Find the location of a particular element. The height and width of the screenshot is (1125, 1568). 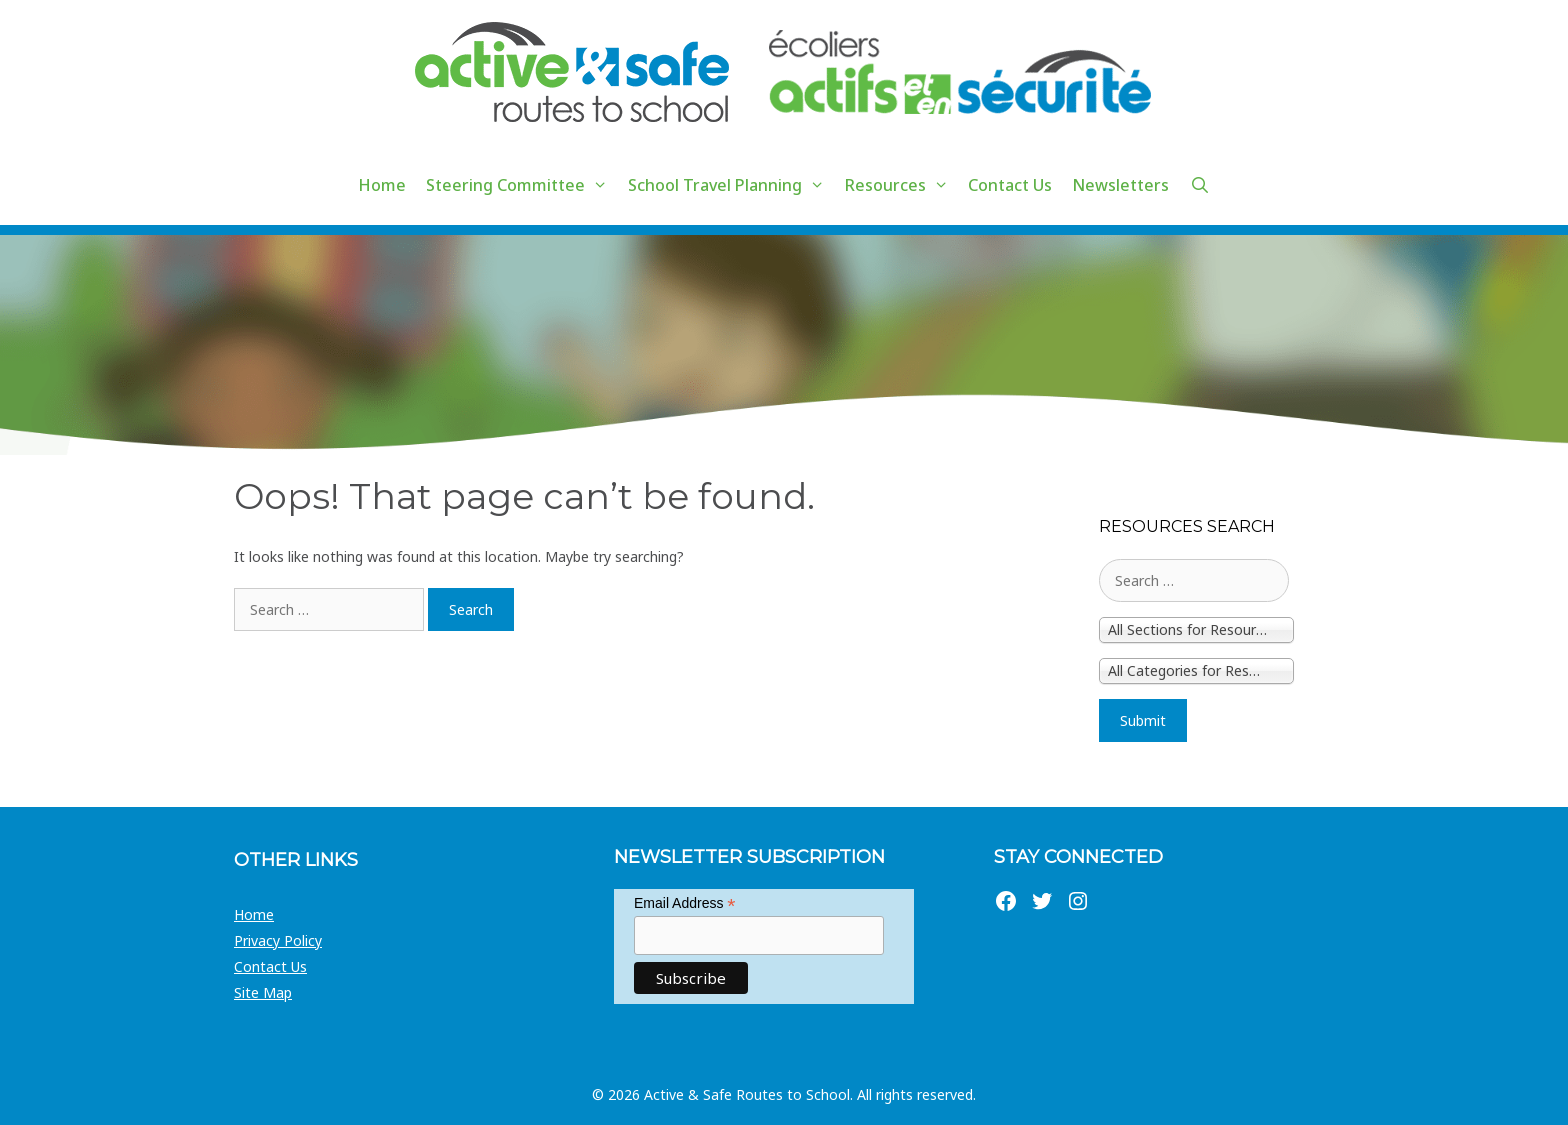

Contact Us is located at coordinates (1010, 185).